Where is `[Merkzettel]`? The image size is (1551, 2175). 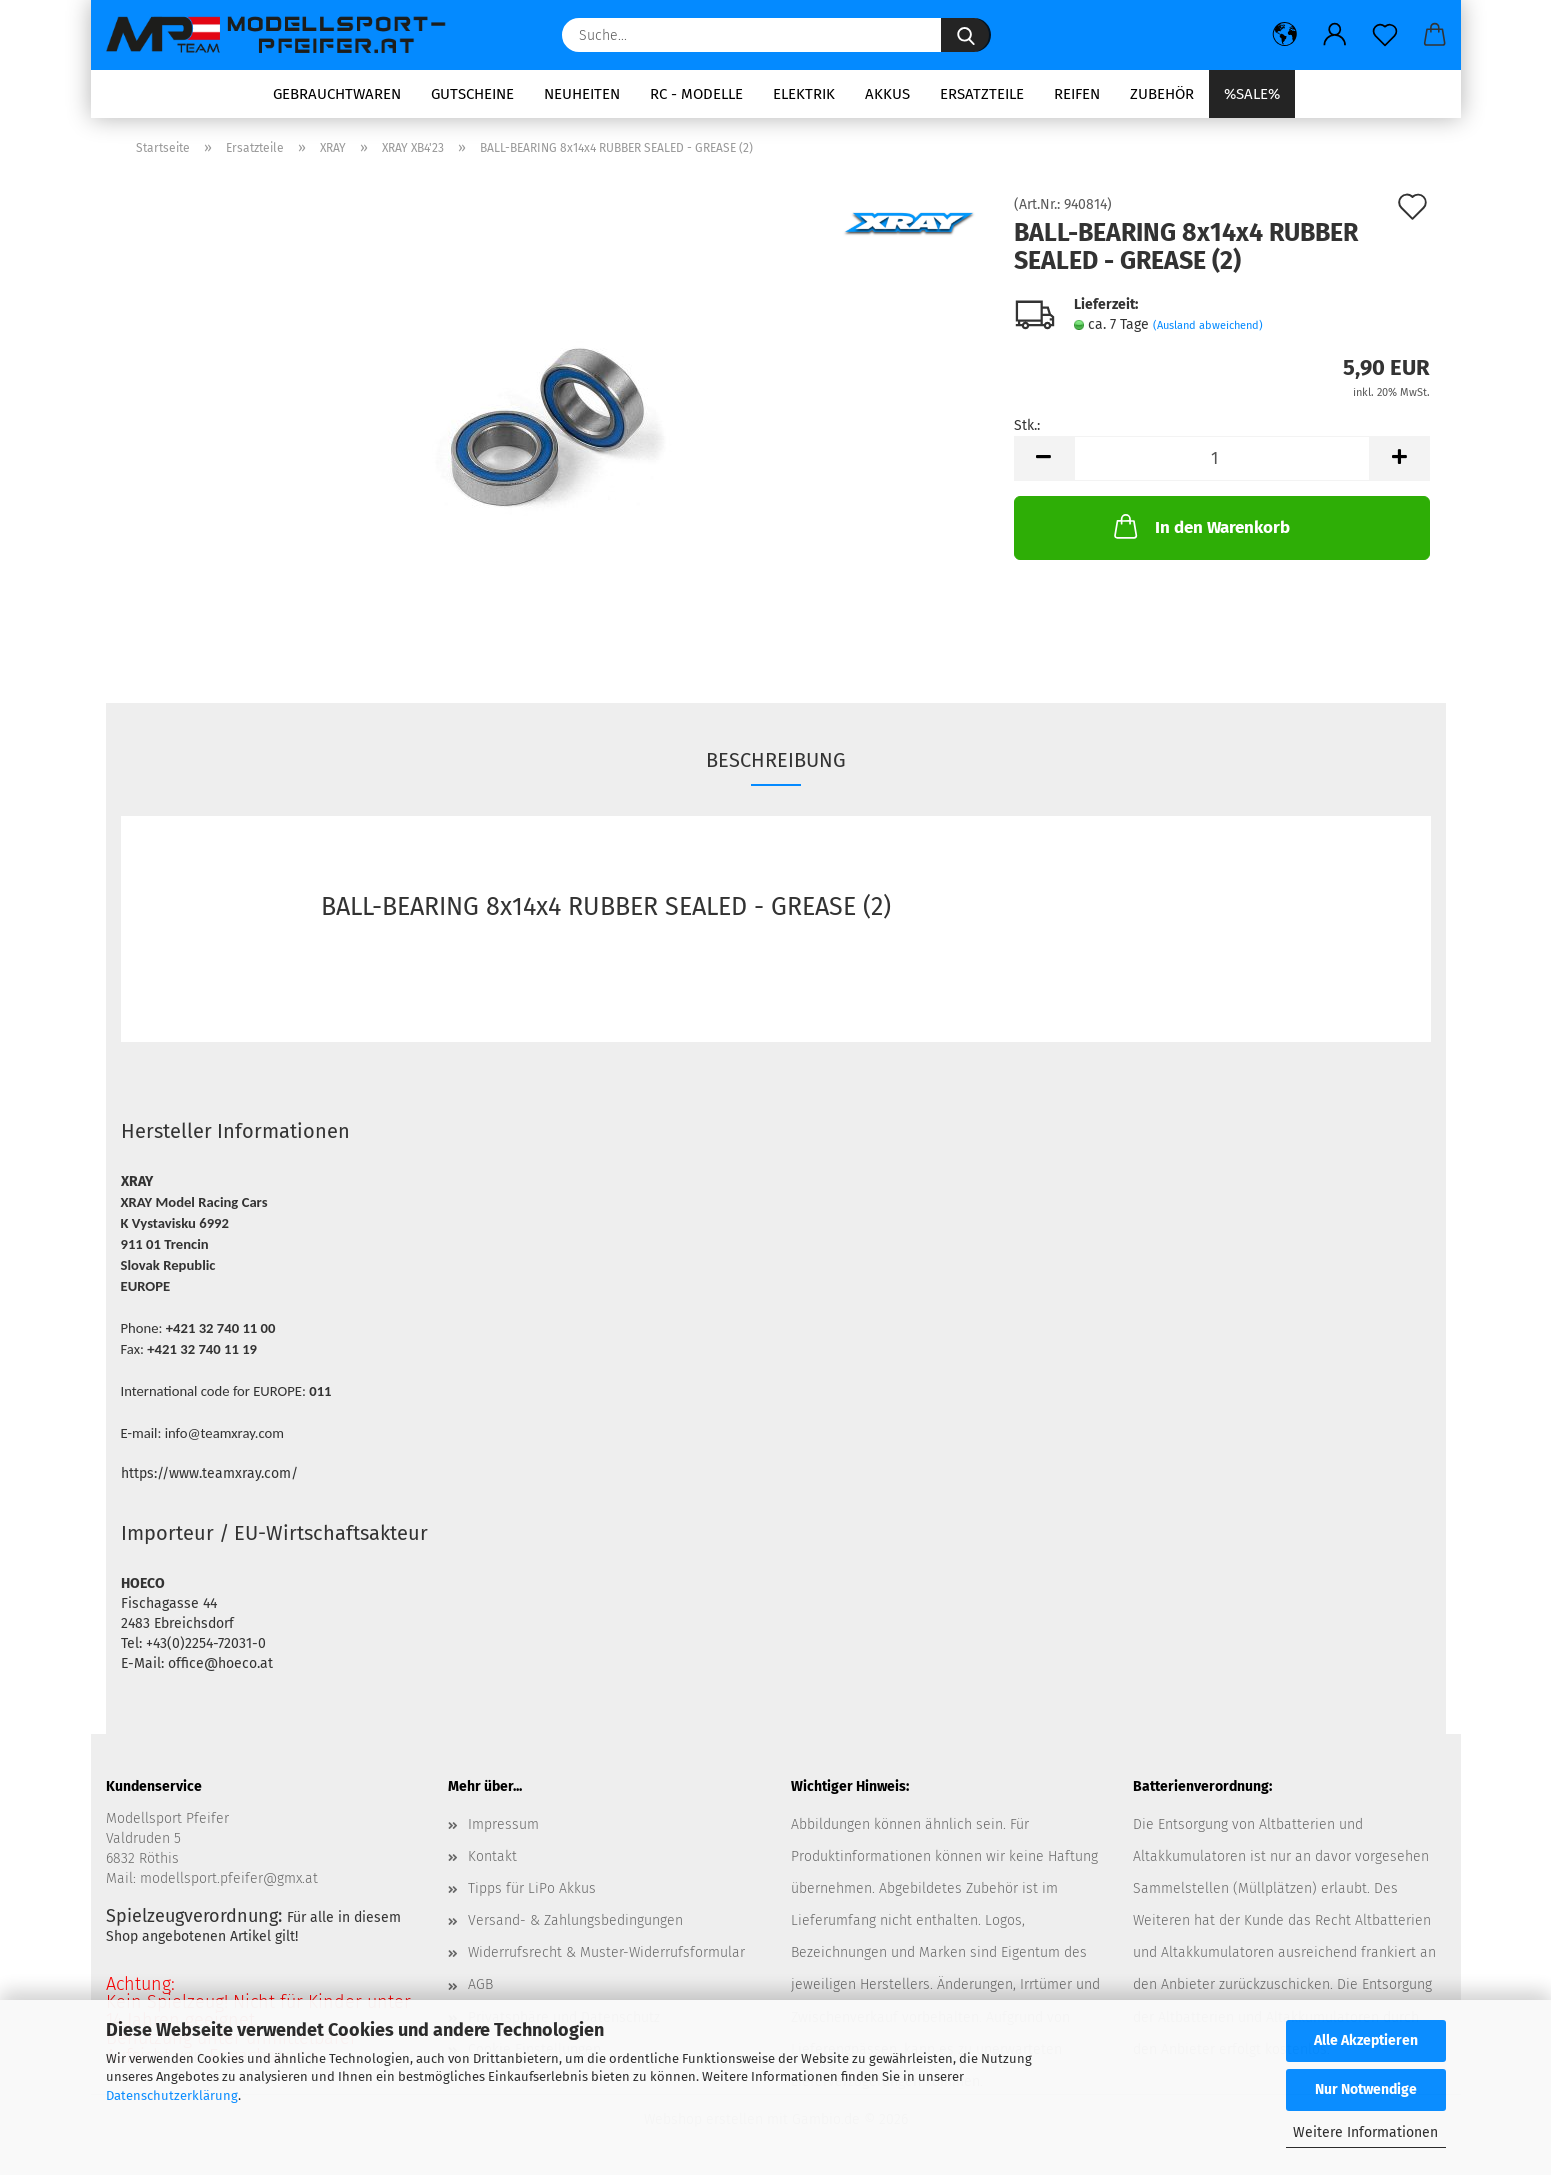 [Merkzettel] is located at coordinates (1385, 35).